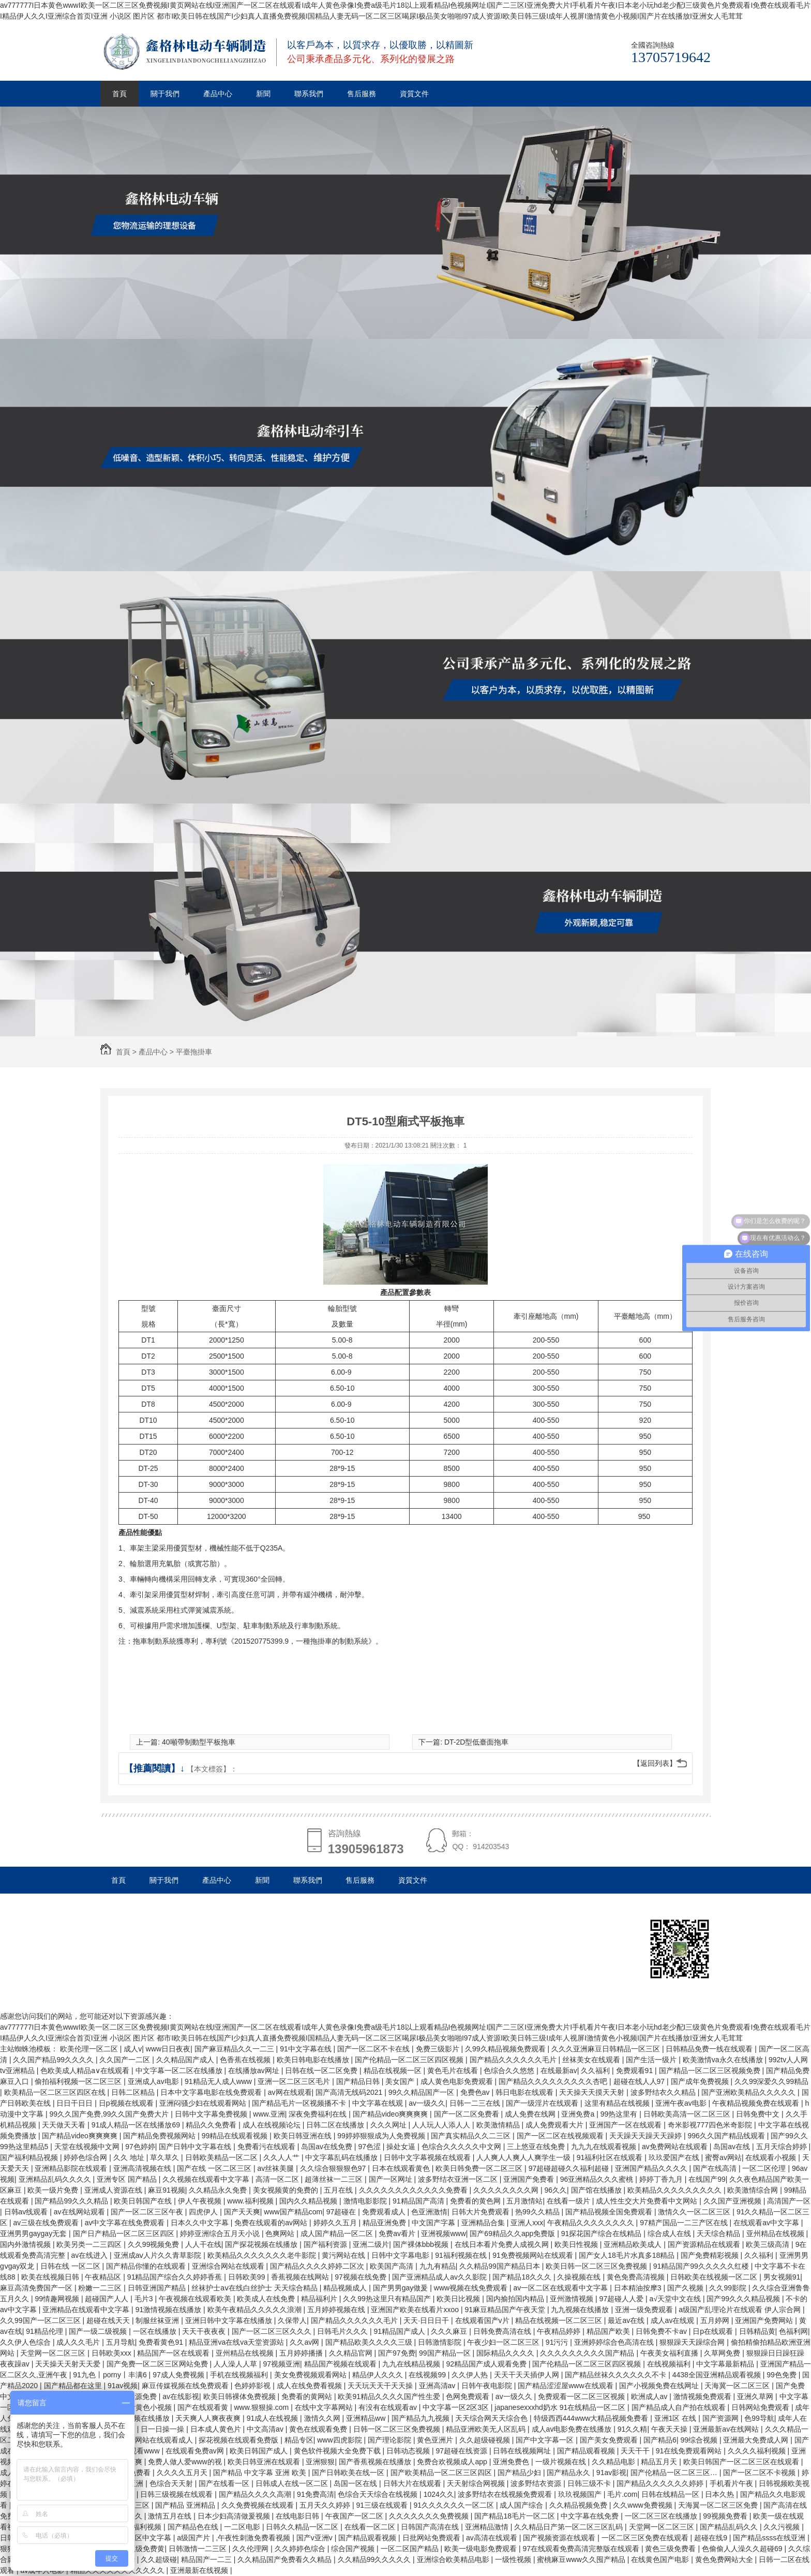  I want to click on 在线看一区二区, so click(370, 2527).